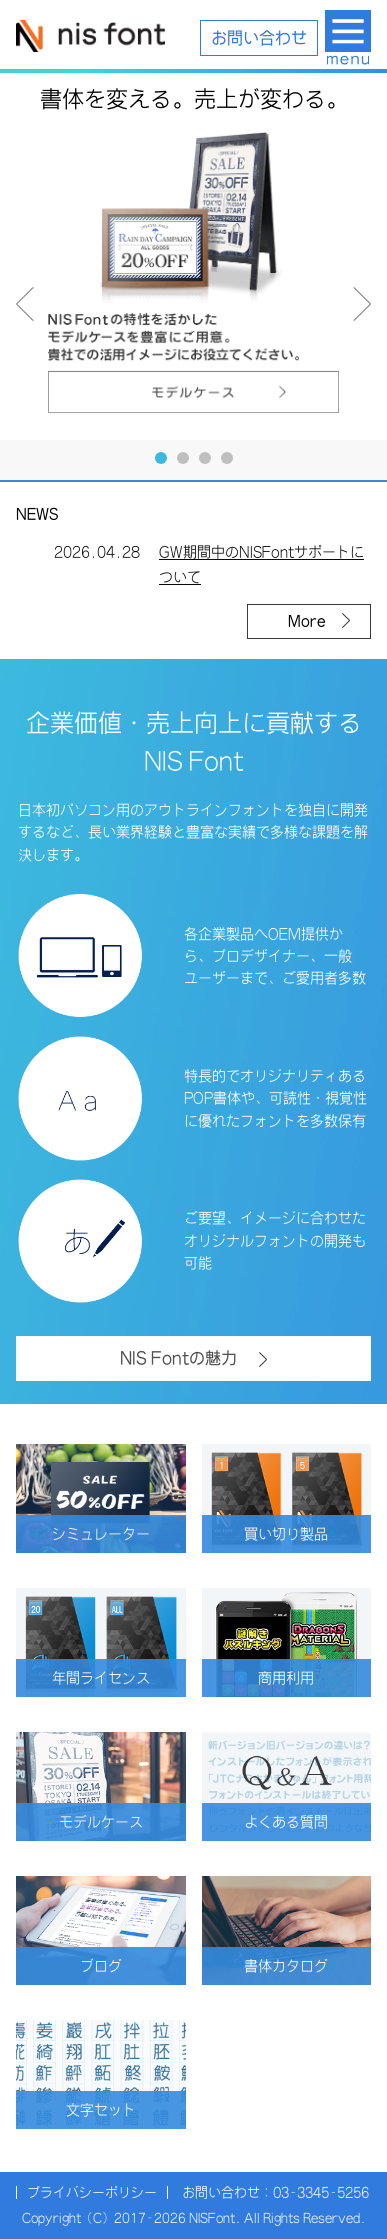 Image resolution: width=387 pixels, height=2239 pixels. What do you see at coordinates (114, 1678) in the screenshot?
I see `年間ライセンス` at bounding box center [114, 1678].